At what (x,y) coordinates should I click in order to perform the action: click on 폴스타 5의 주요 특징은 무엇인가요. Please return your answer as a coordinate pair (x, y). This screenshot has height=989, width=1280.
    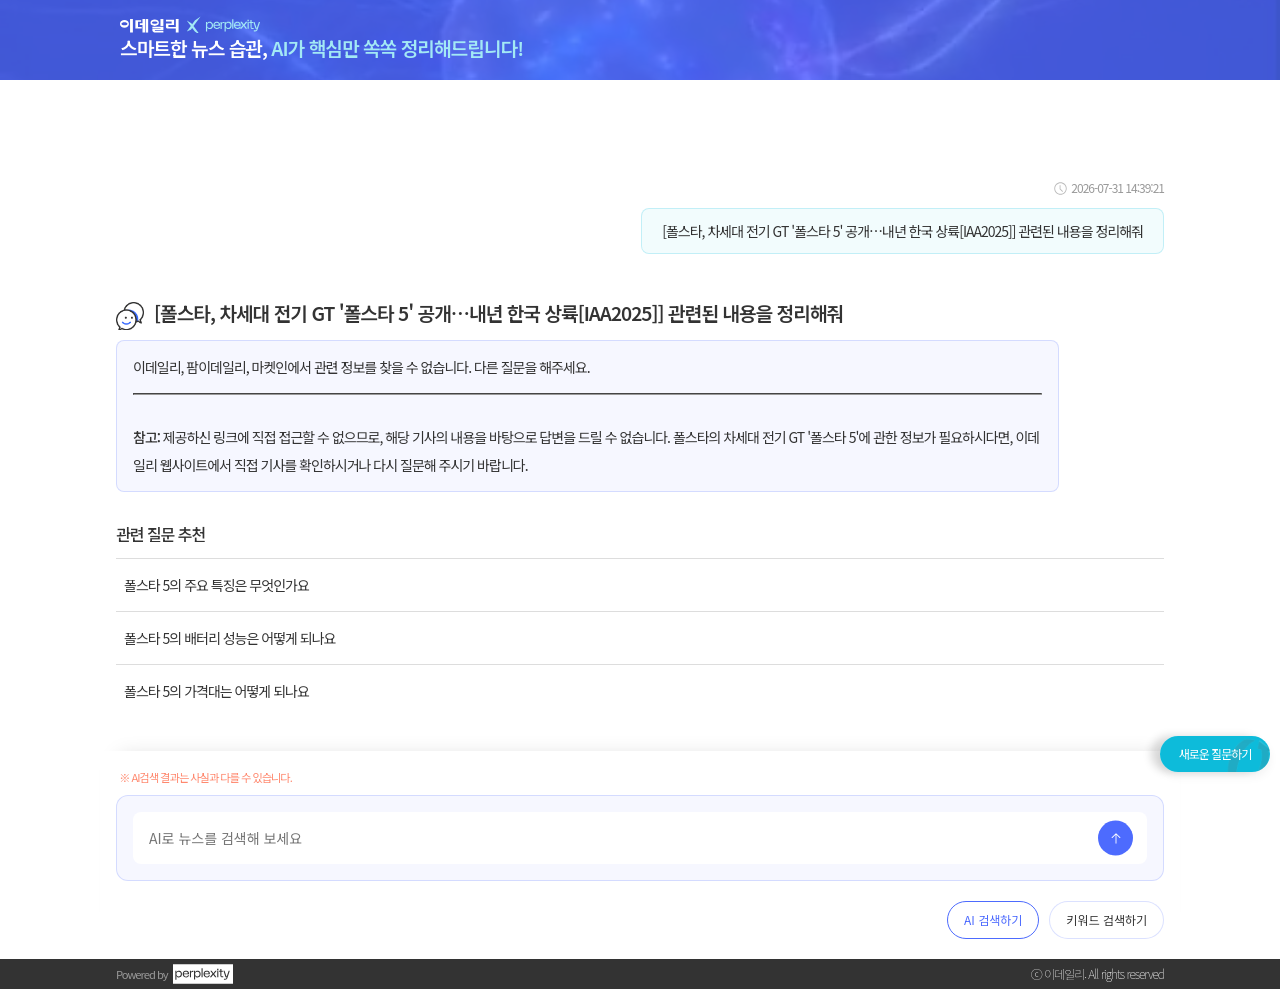
    Looking at the image, I should click on (216, 585).